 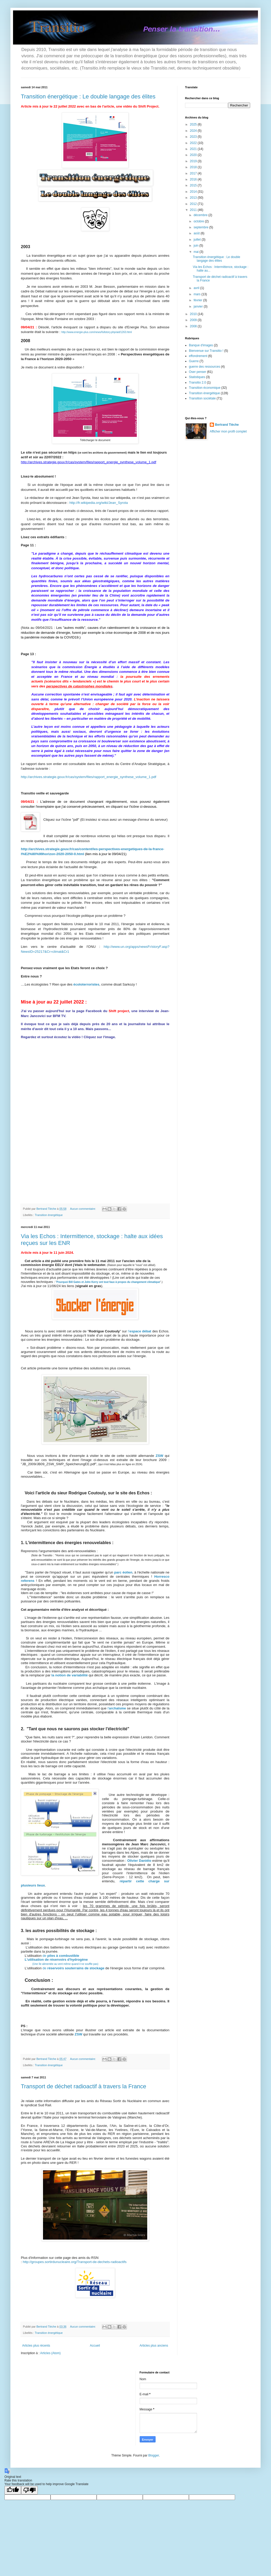 I want to click on octobre, so click(x=199, y=221).